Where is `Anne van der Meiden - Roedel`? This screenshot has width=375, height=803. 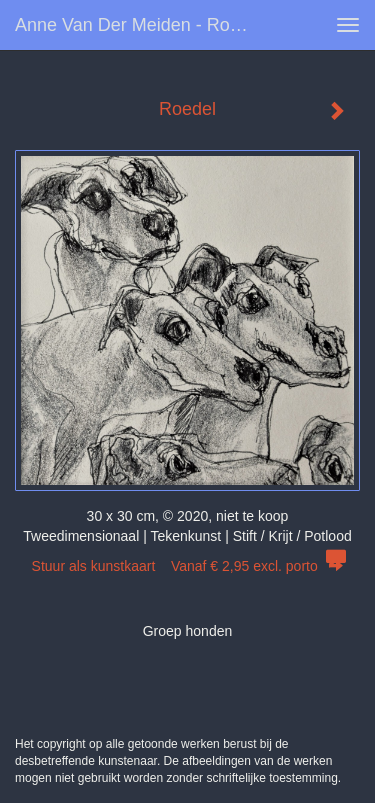 Anne van der Meiden - Roedel is located at coordinates (139, 25).